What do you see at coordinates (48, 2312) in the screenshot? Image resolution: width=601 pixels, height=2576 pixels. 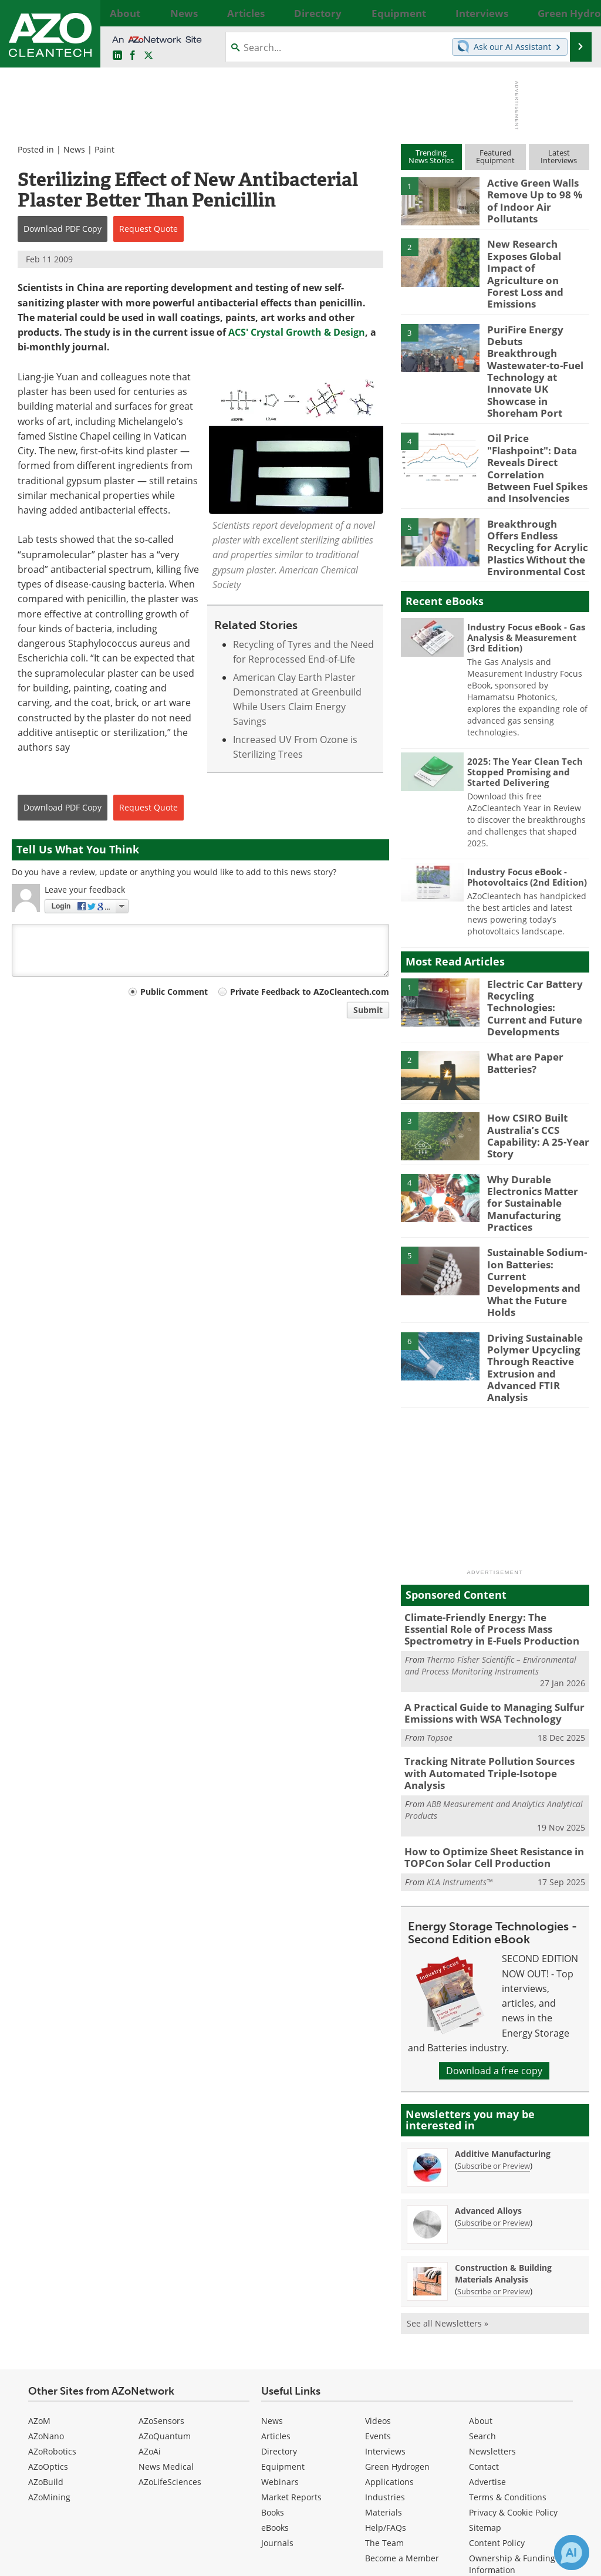 I see `AZoOptics` at bounding box center [48, 2312].